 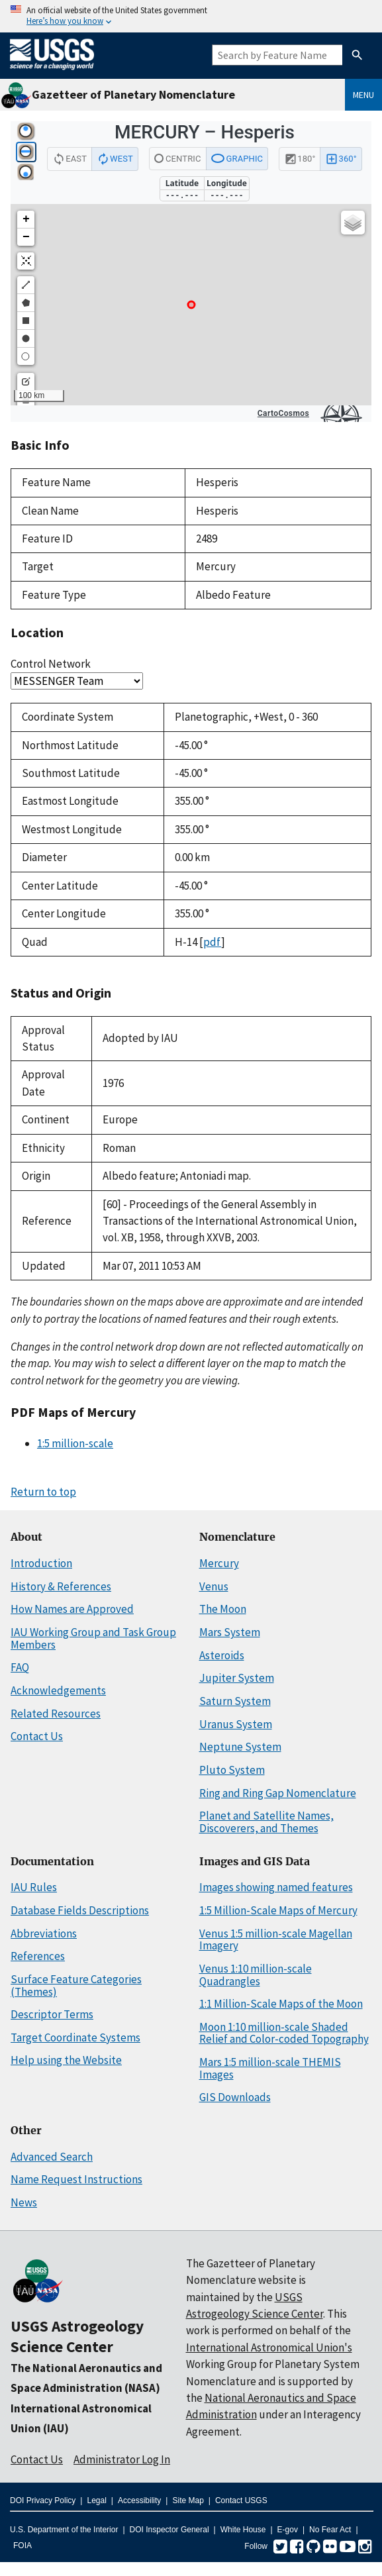 I want to click on How Names are Approved, so click(x=72, y=1609).